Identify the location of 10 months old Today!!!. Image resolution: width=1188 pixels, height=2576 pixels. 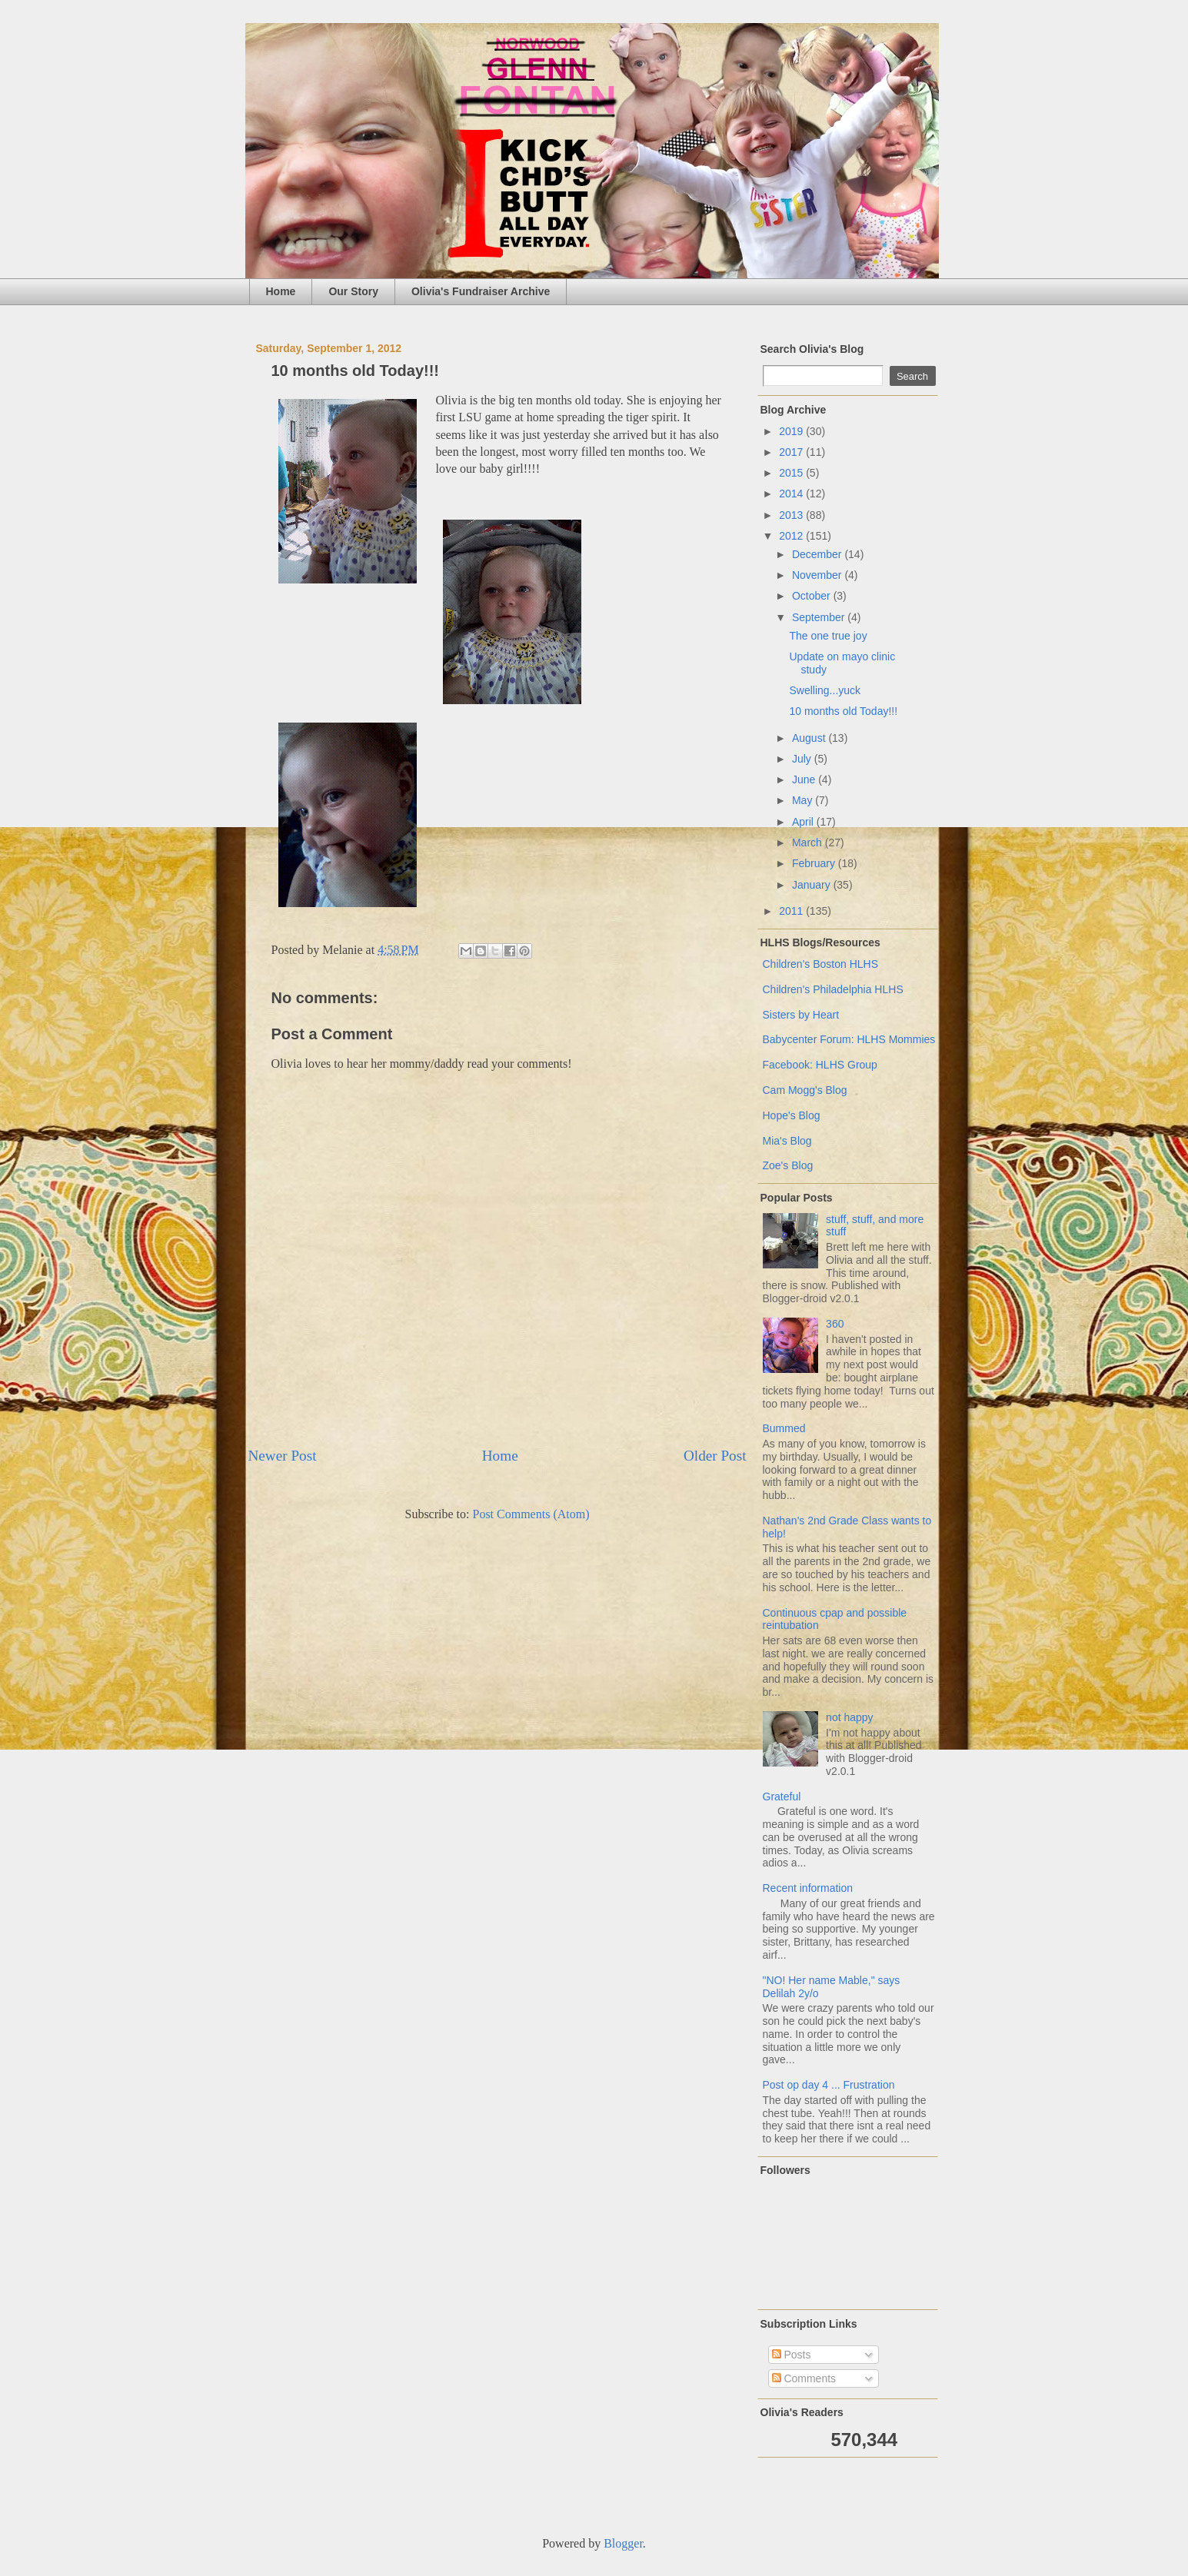
(843, 711).